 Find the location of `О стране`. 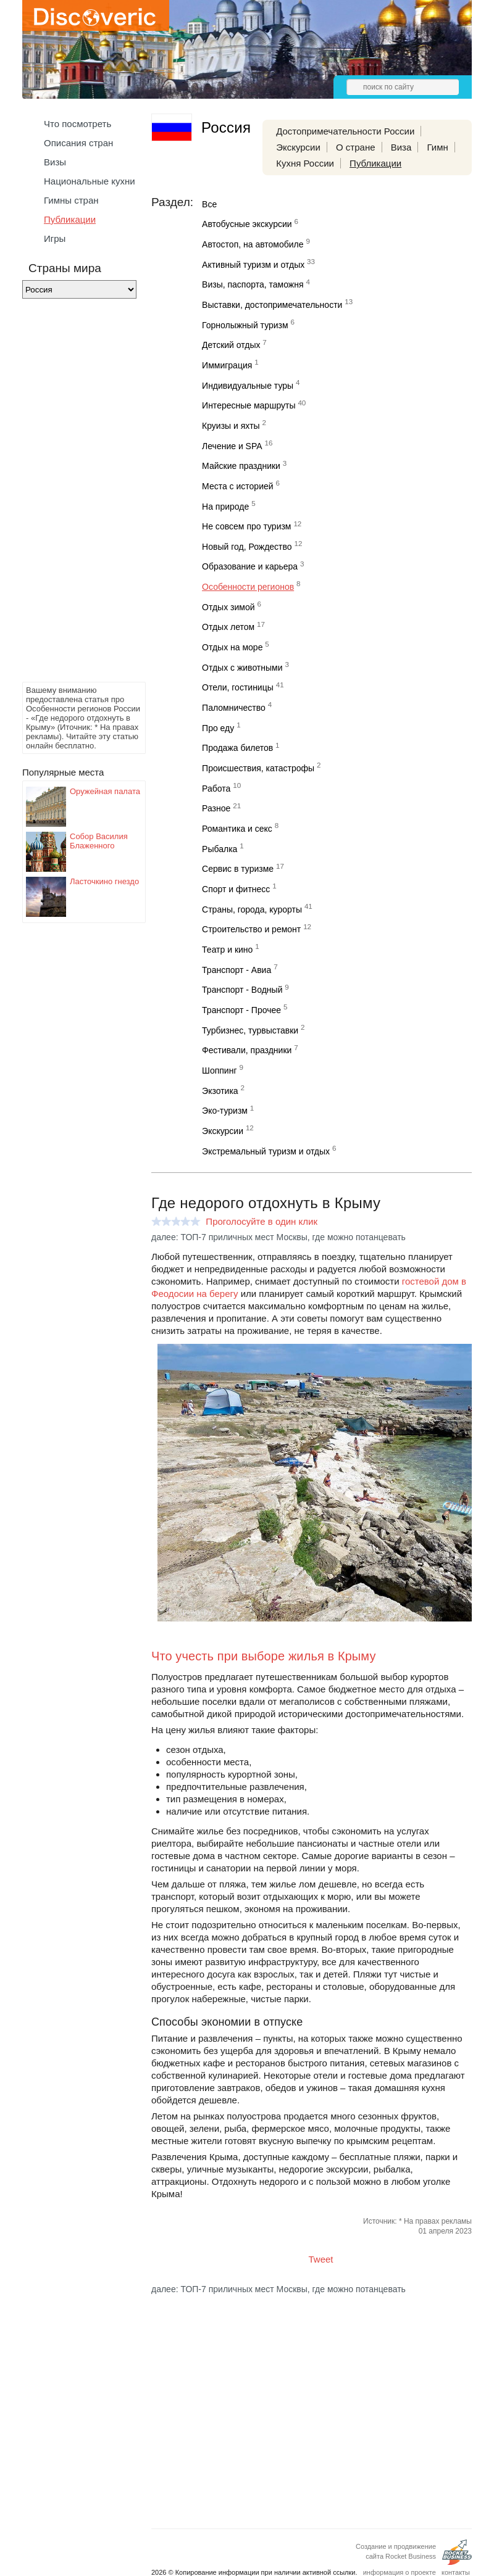

О стране is located at coordinates (355, 147).